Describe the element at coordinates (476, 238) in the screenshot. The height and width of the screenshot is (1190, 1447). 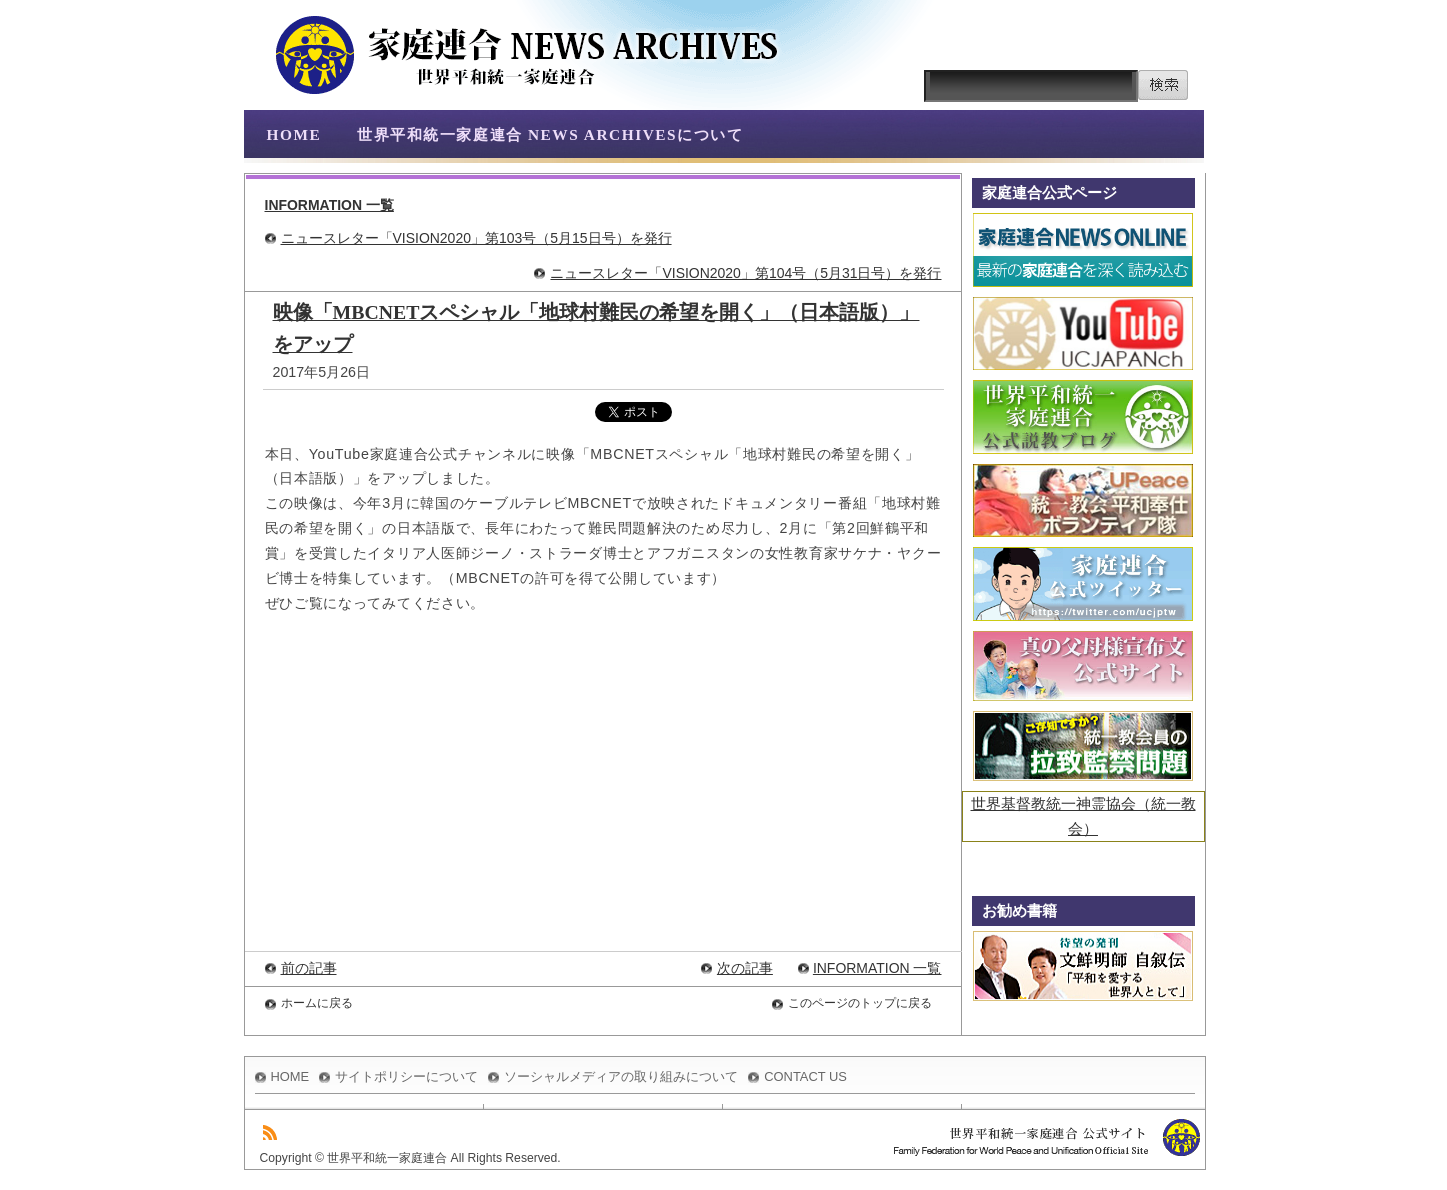
I see `ニュースレター「VISION2020」第103号（5月15日号）を発行` at that location.